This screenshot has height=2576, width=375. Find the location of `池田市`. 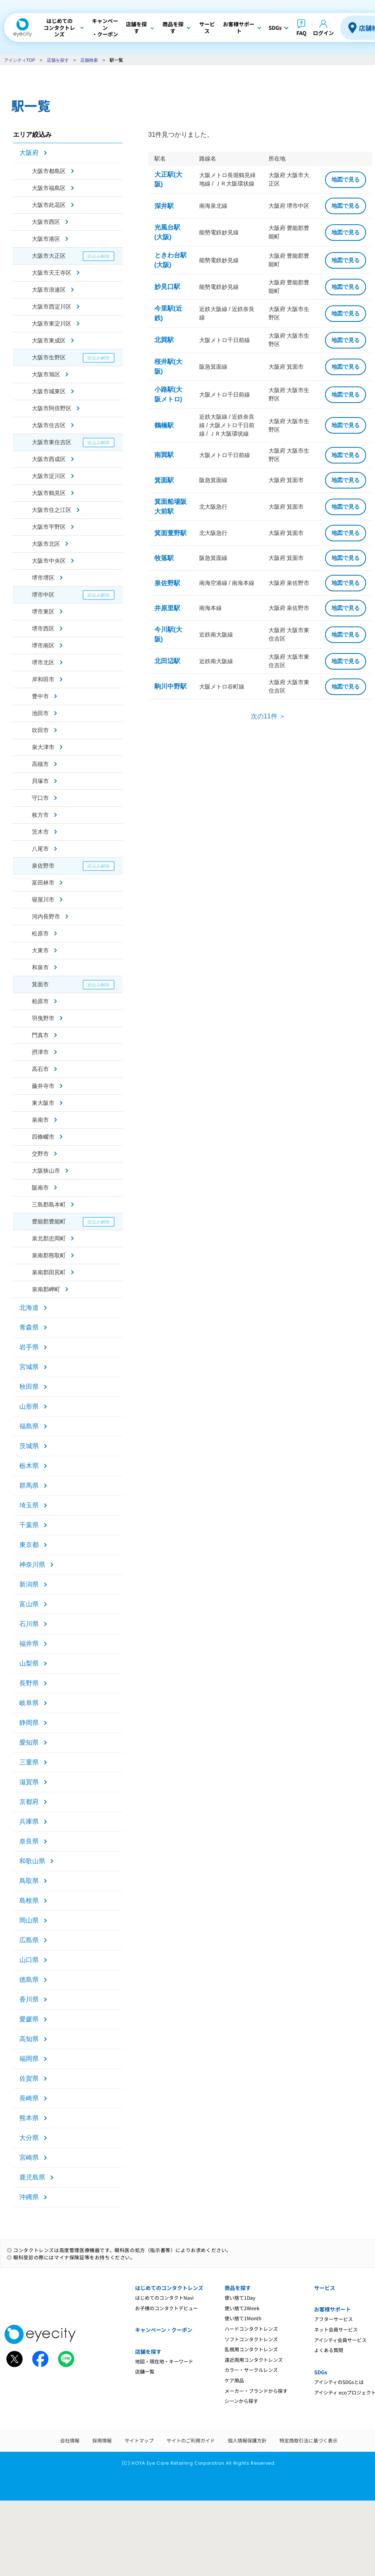

池田市 is located at coordinates (40, 713).